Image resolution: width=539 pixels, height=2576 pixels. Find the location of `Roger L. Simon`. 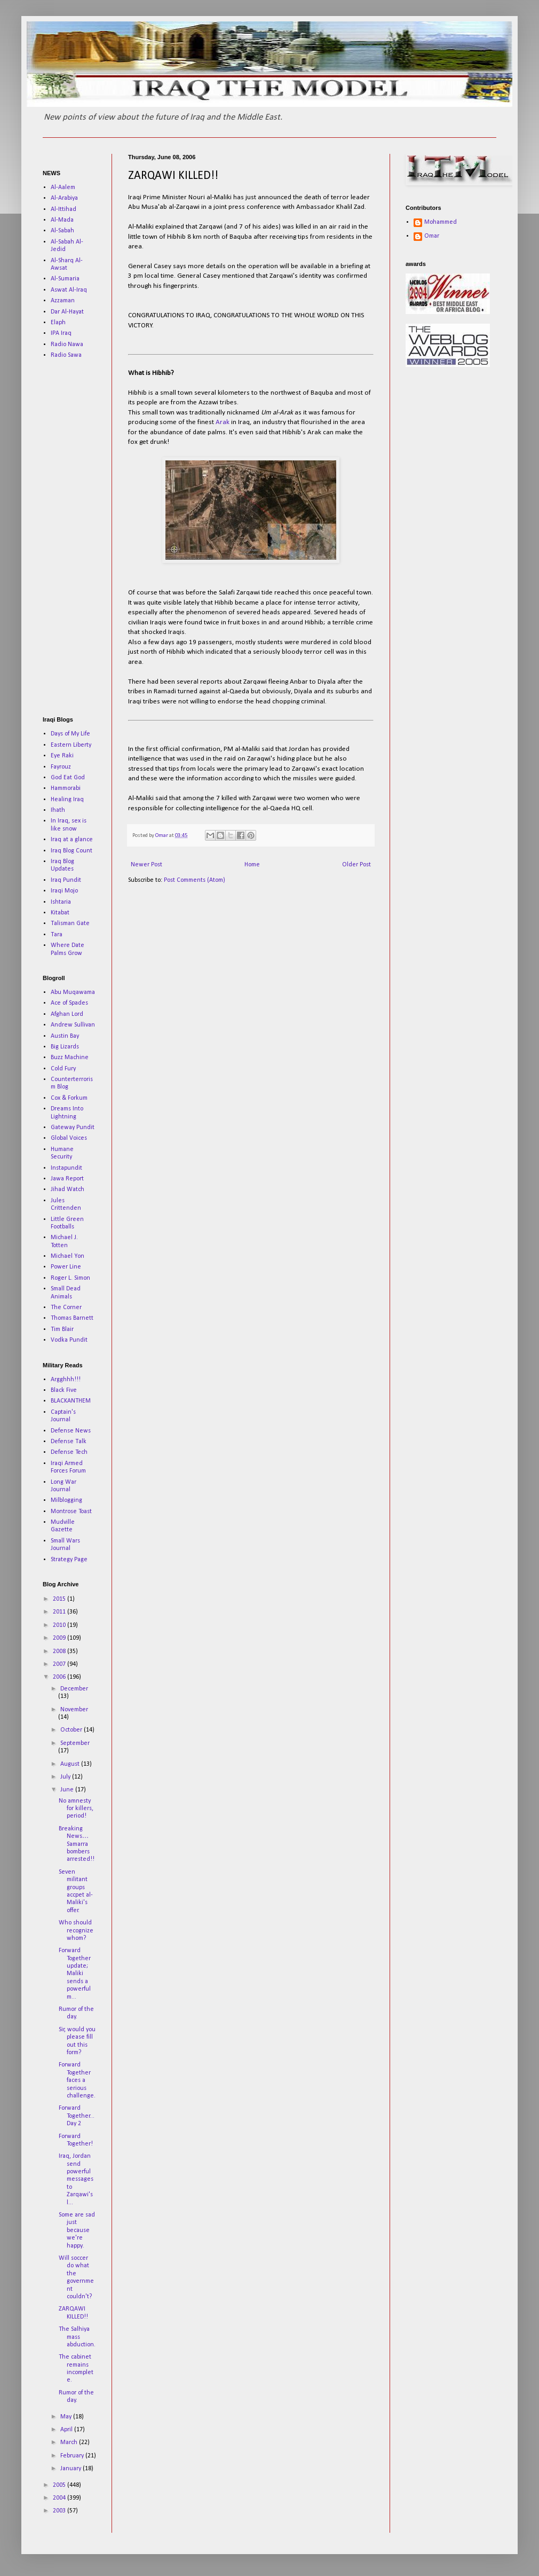

Roger L. Simon is located at coordinates (70, 1278).